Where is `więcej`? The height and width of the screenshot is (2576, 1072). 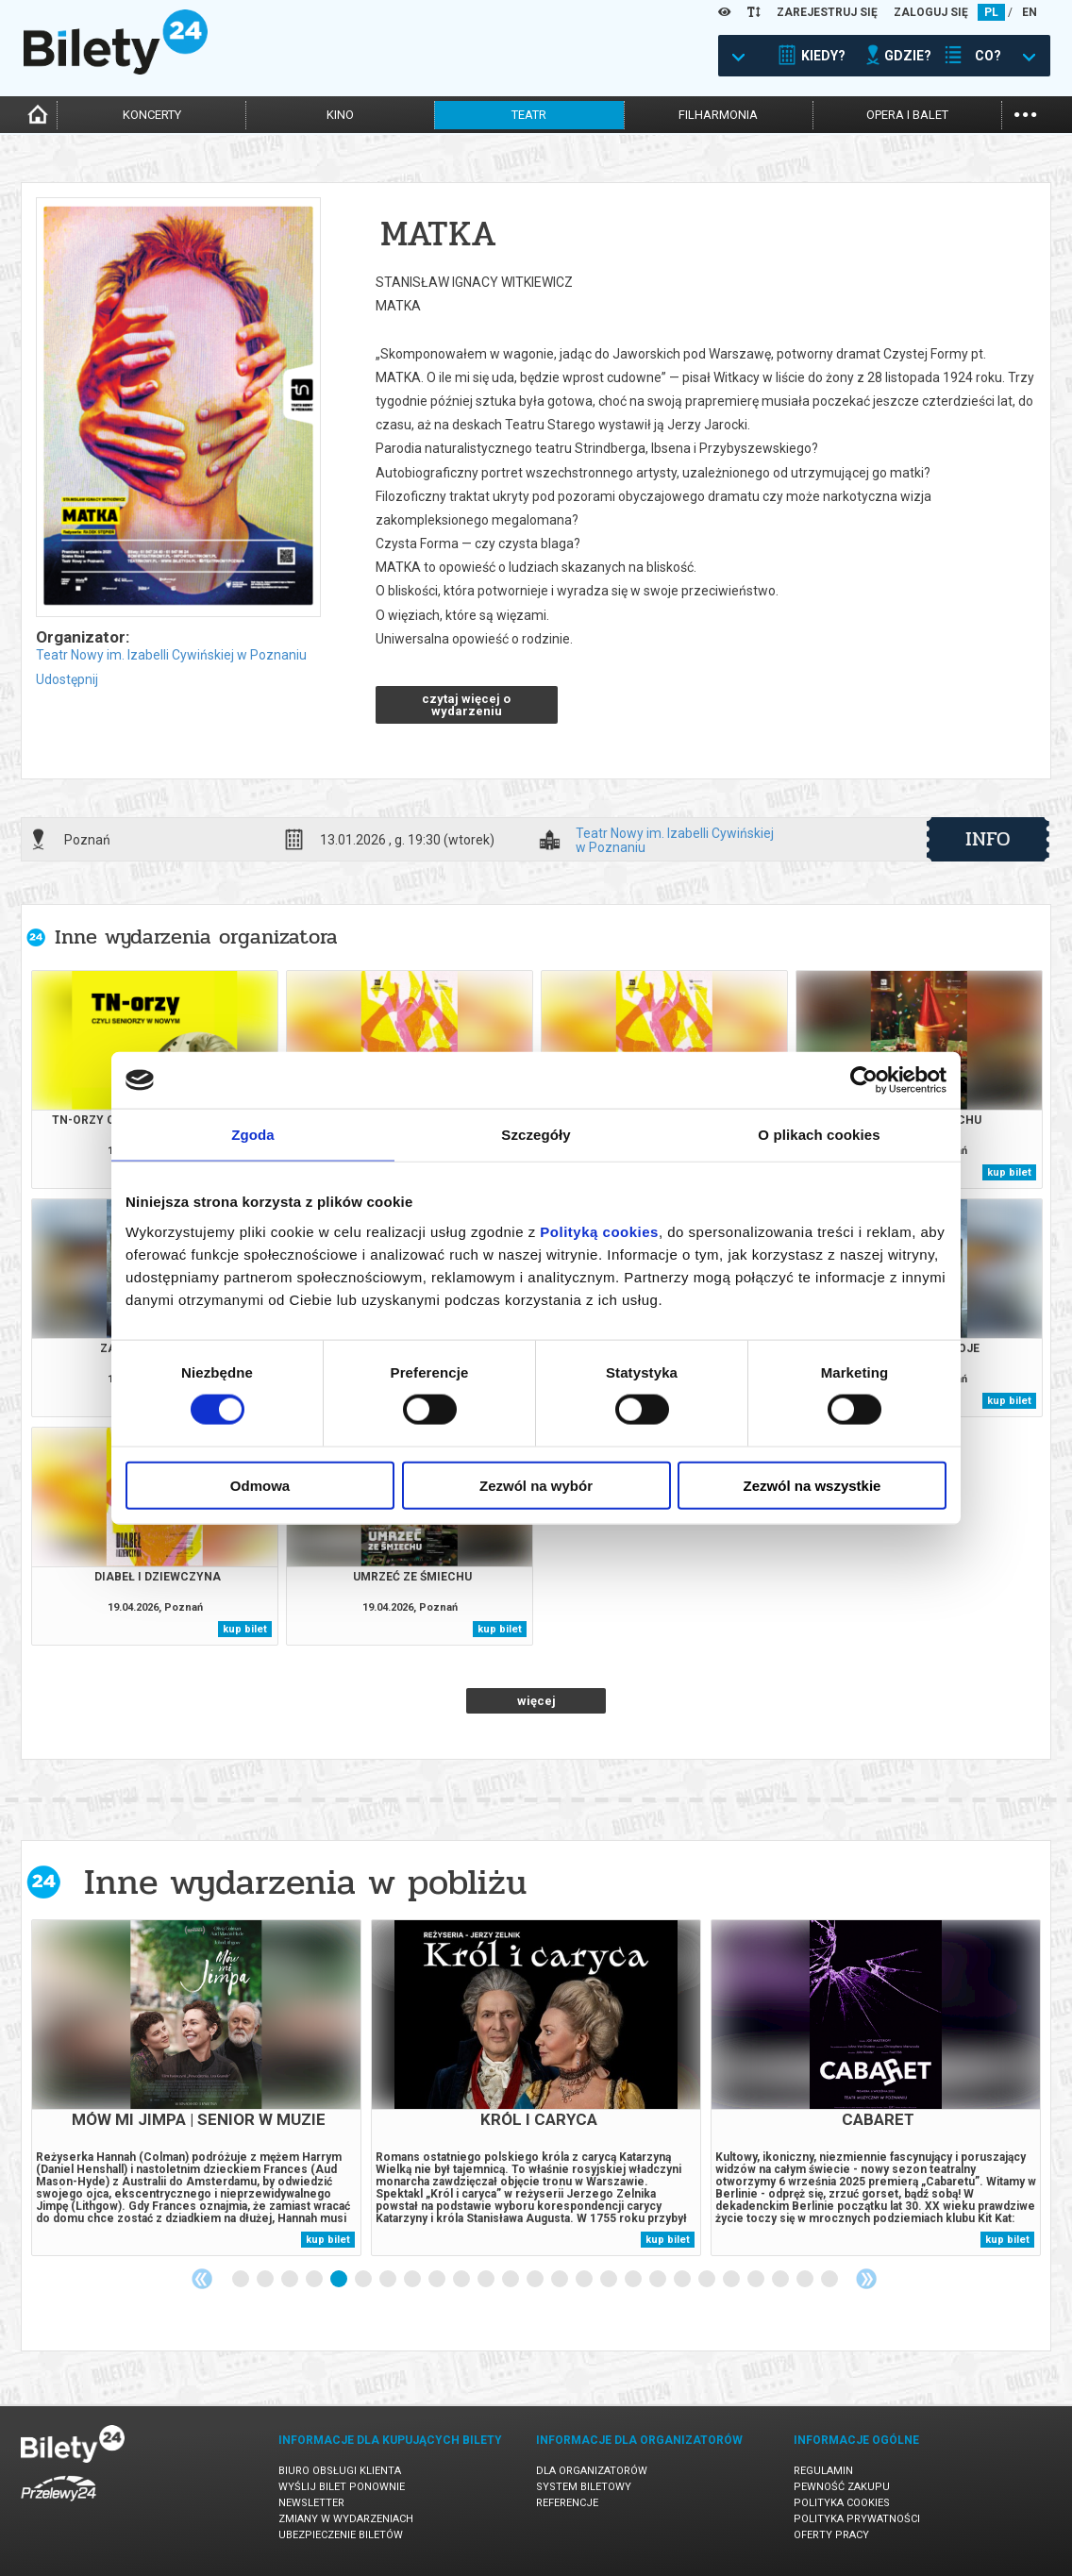 więcej is located at coordinates (536, 1701).